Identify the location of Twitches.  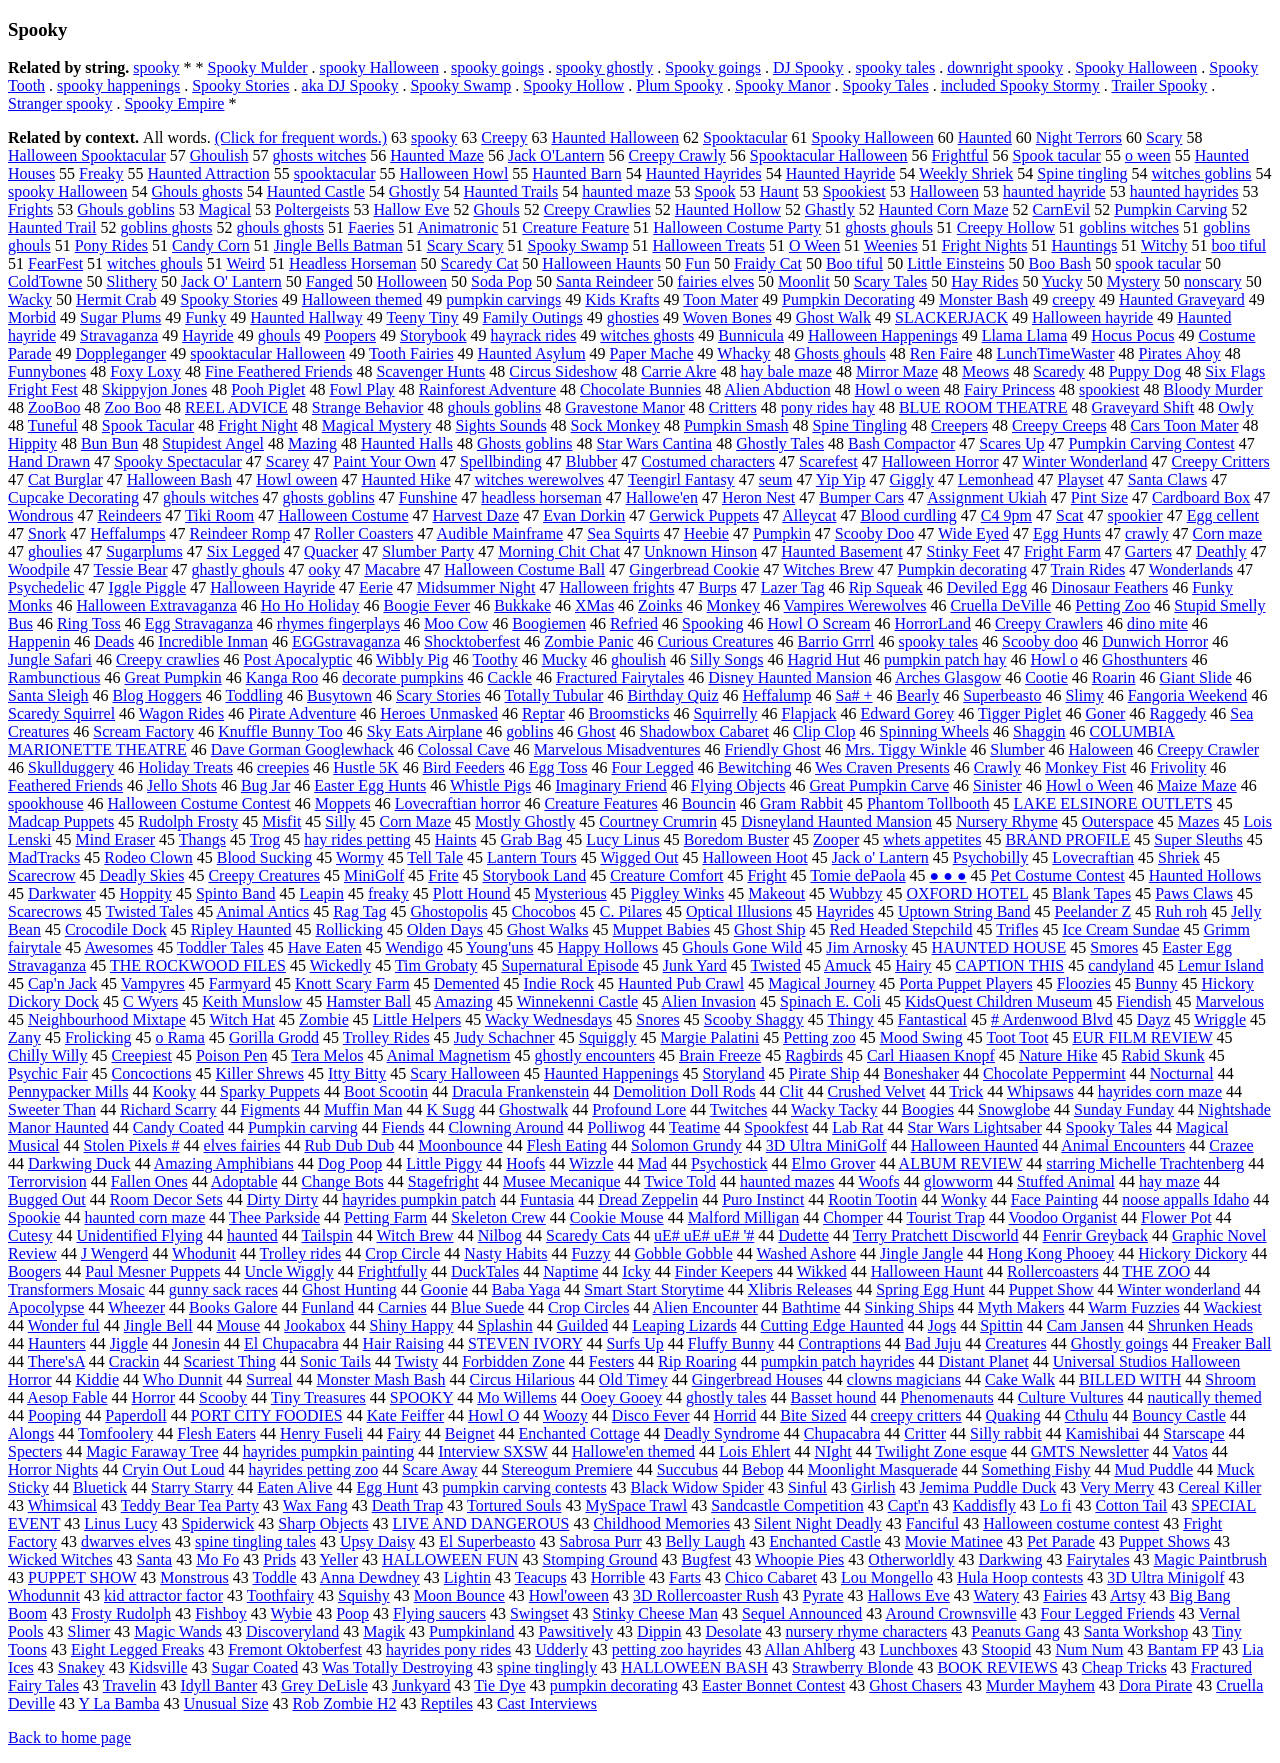
(739, 1109).